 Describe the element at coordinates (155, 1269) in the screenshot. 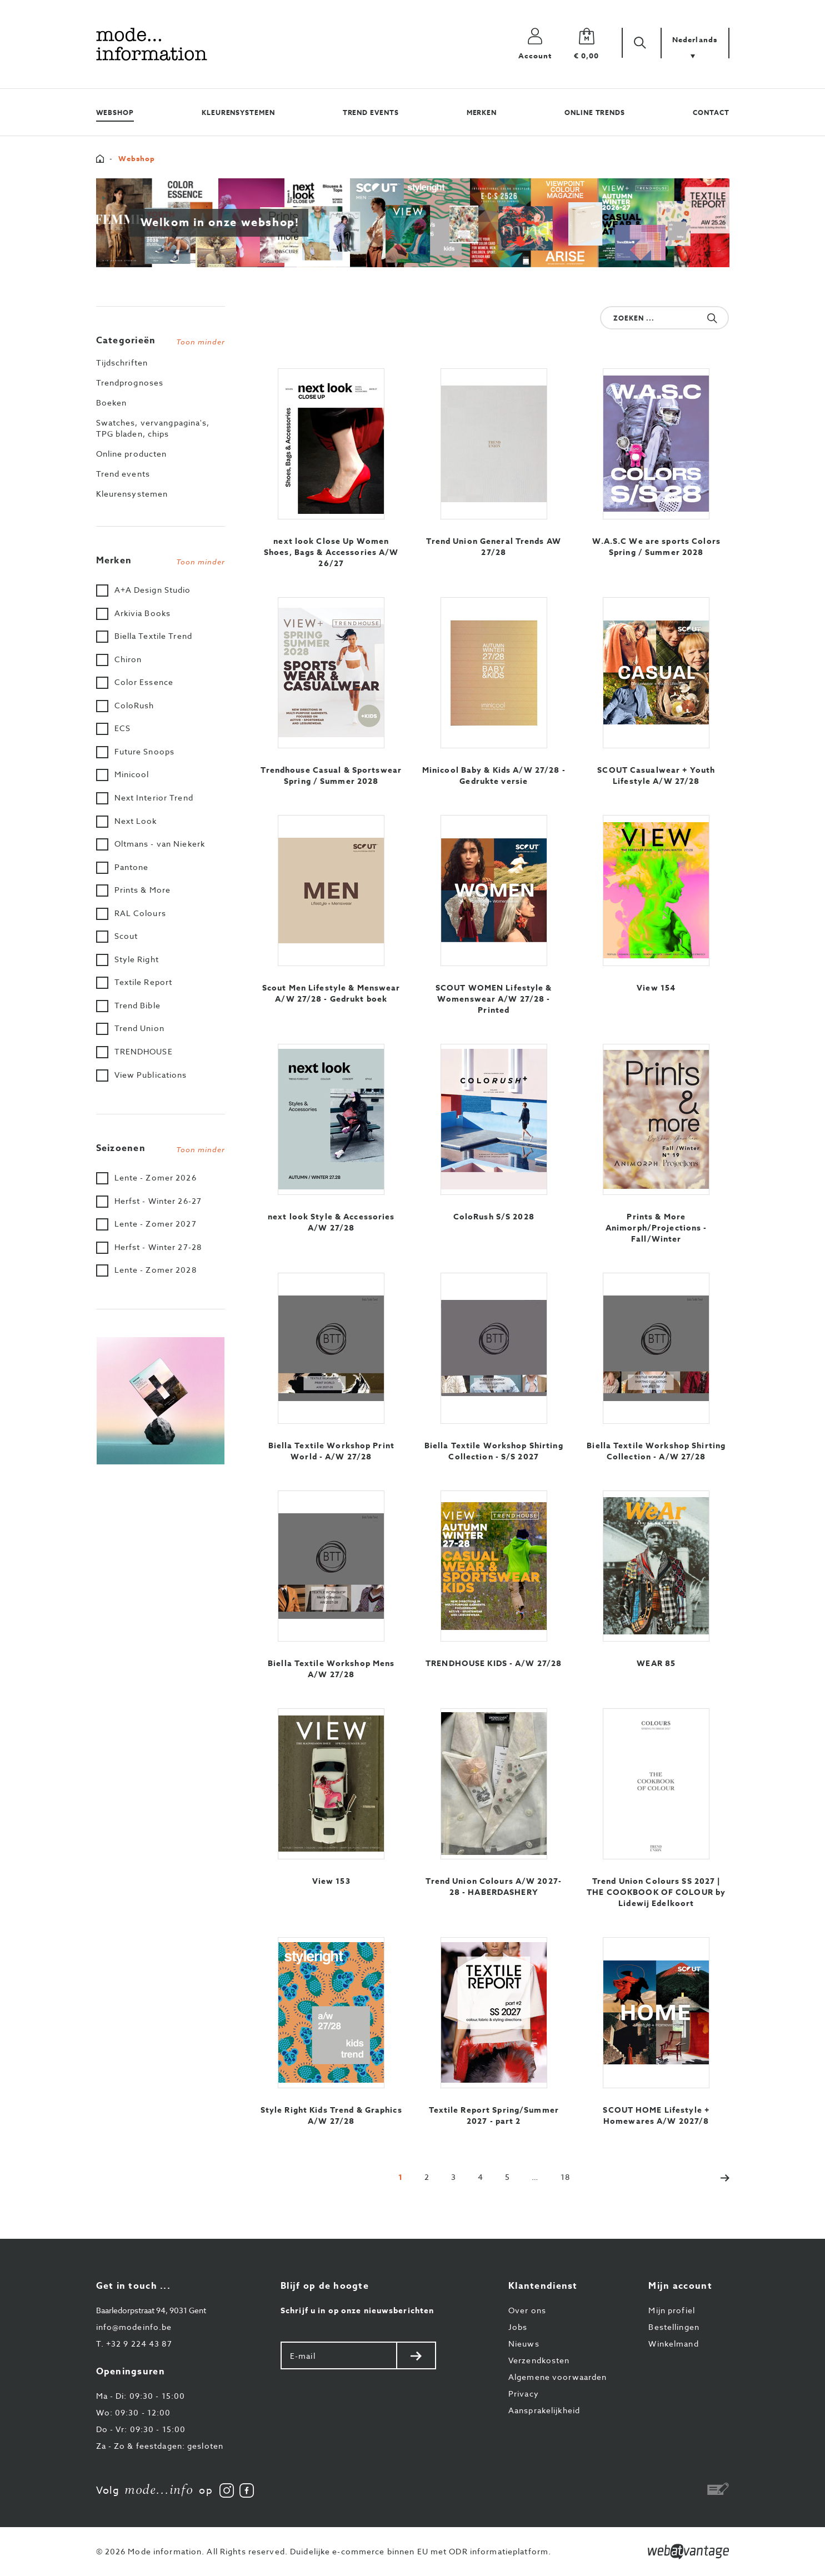

I see `Lente - Zomer 2028` at that location.